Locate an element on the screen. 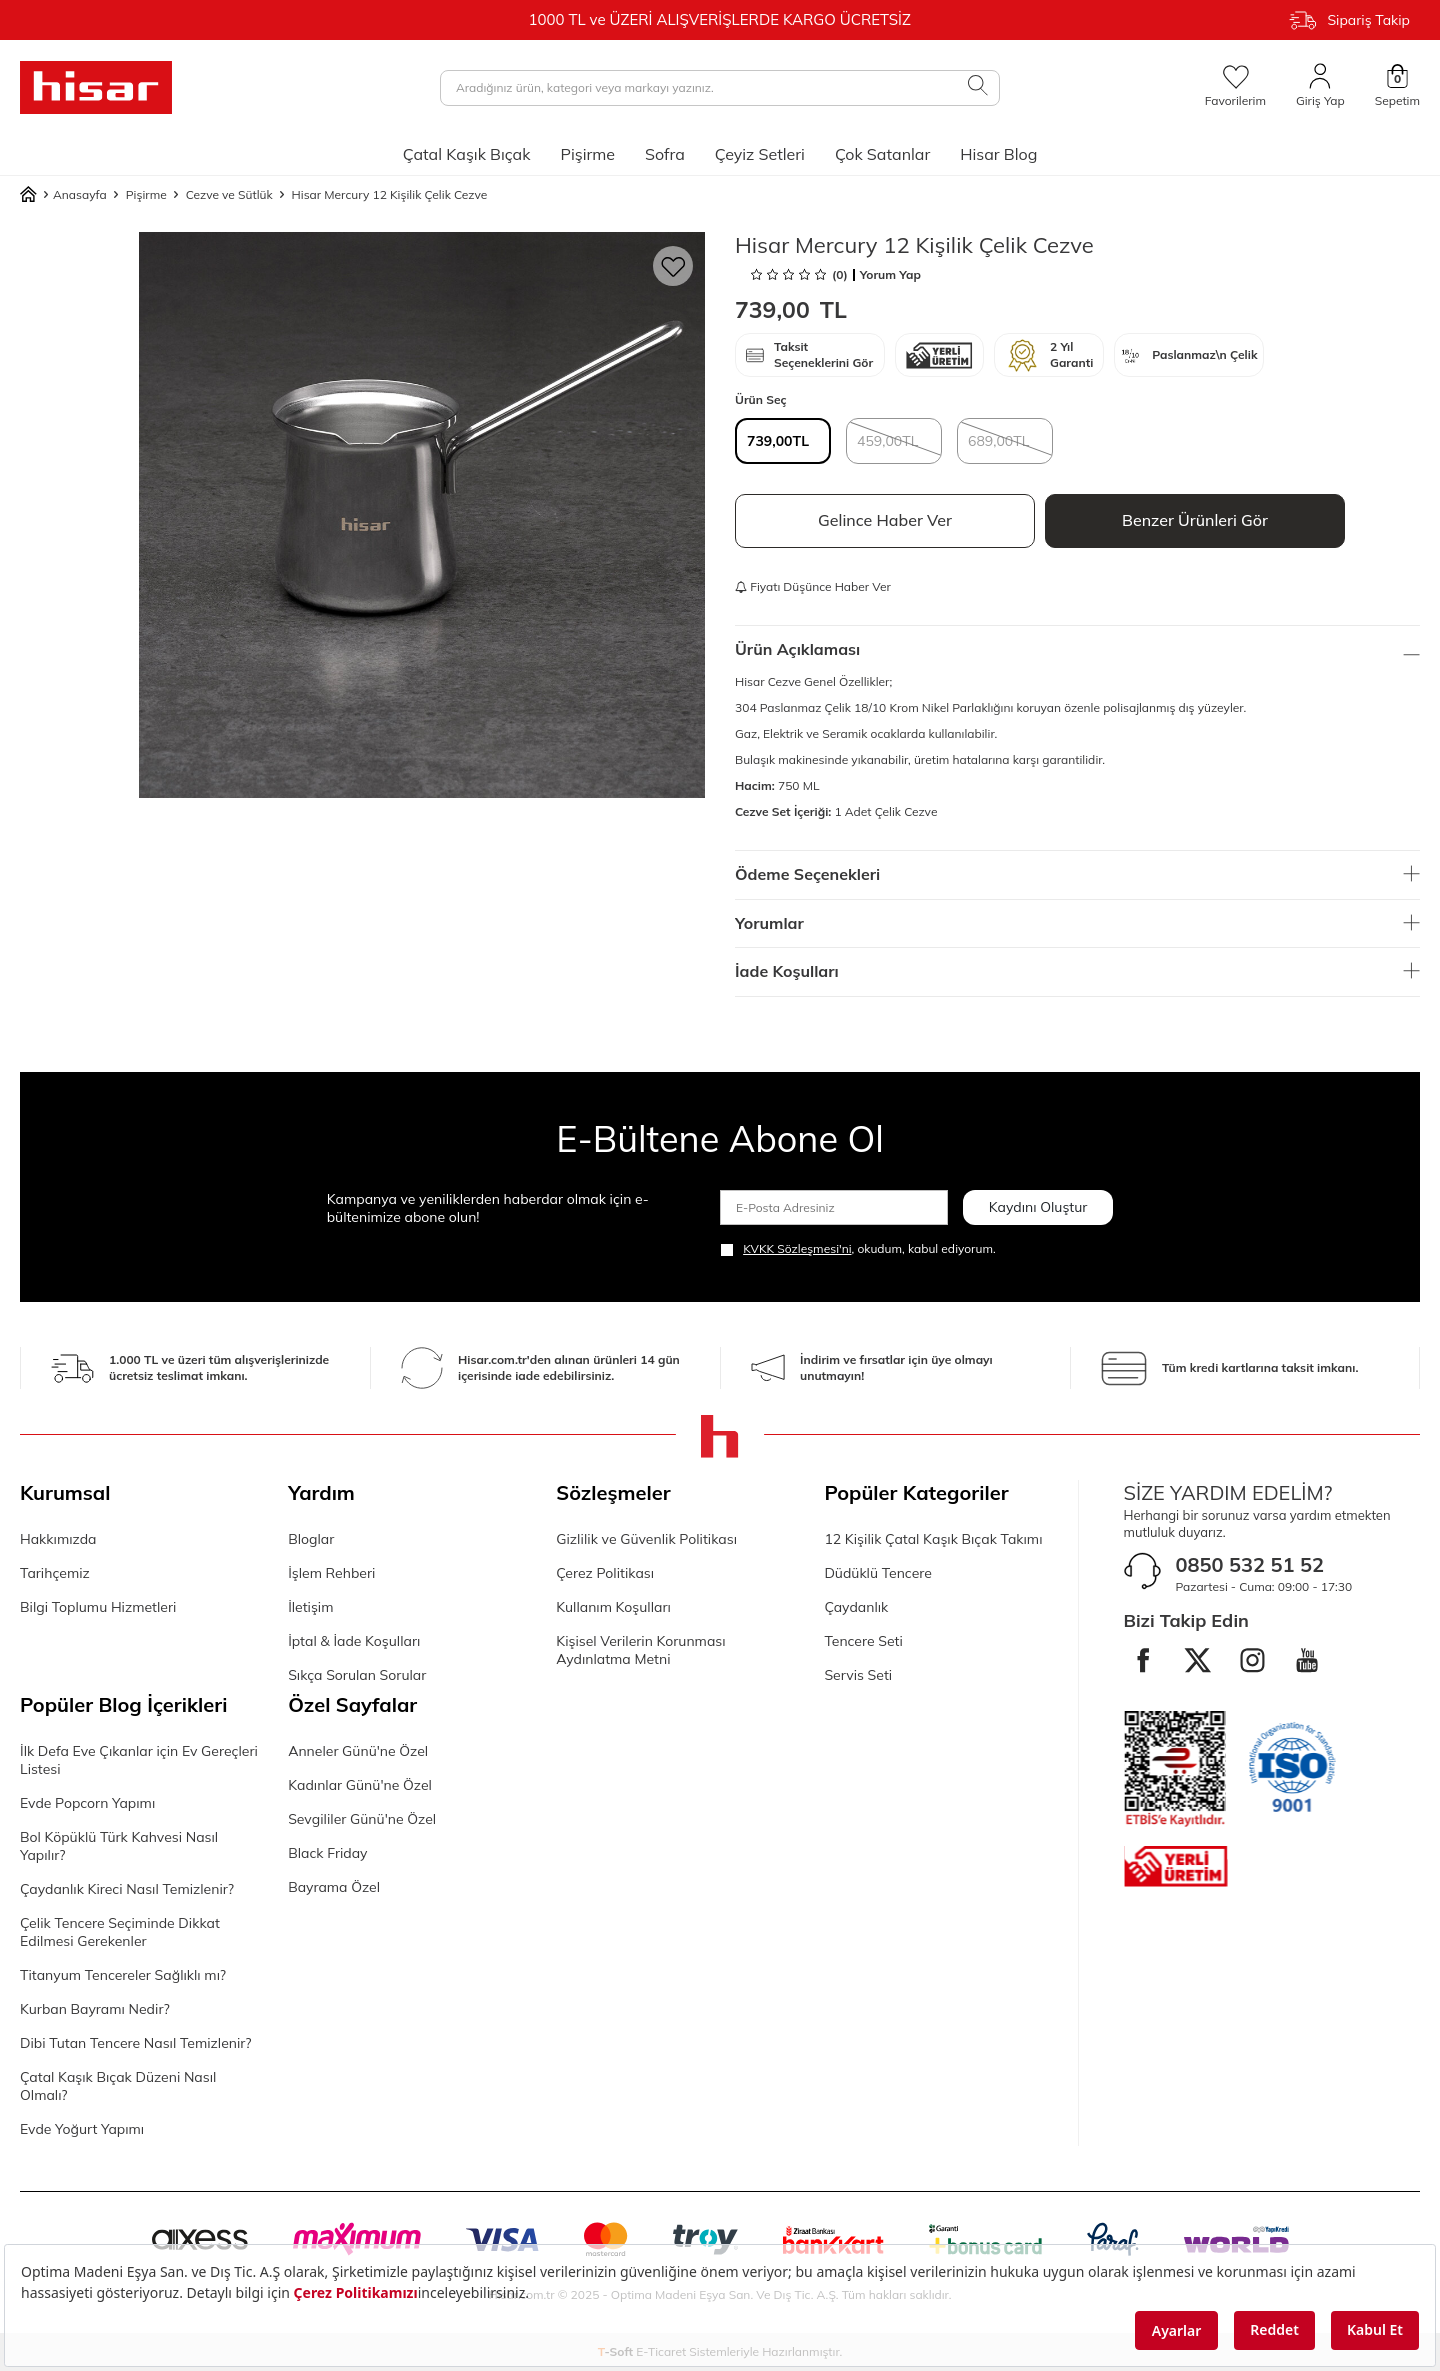 This screenshot has width=1440, height=2371. [twitter] is located at coordinates (1199, 1661).